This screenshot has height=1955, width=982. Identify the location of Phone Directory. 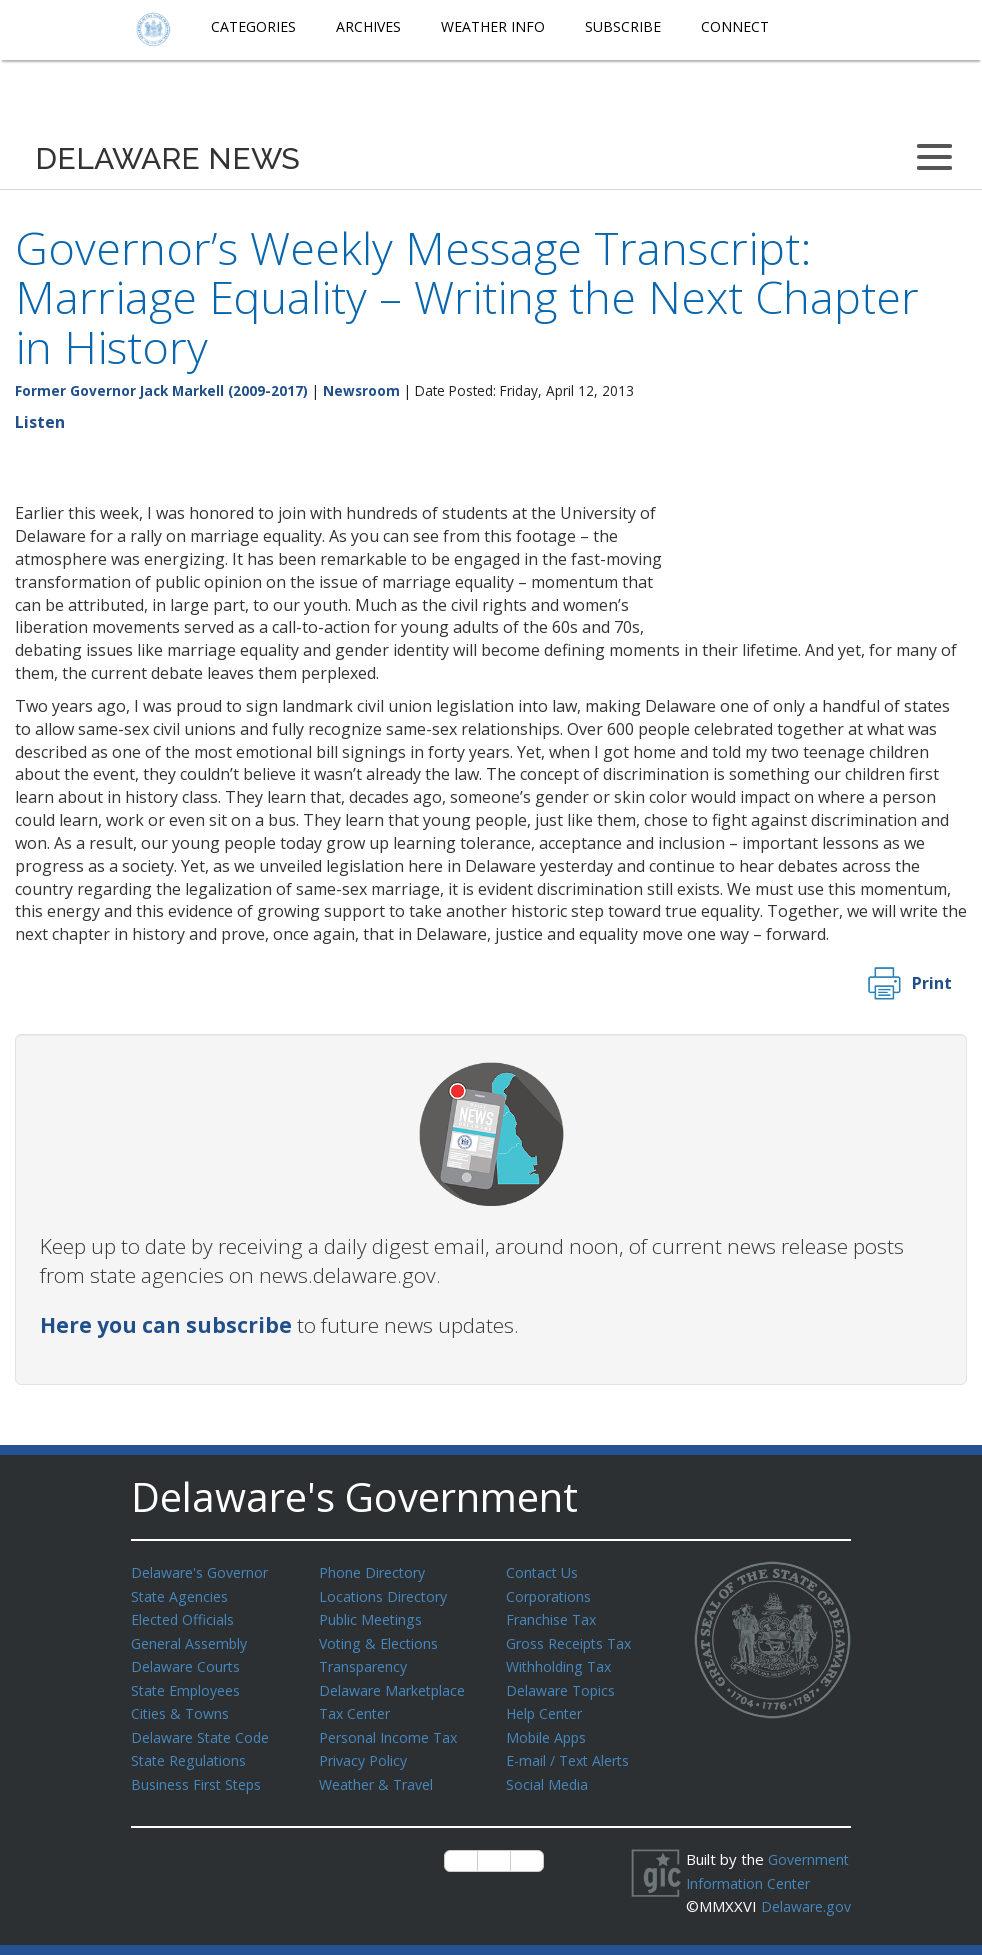
(375, 1572).